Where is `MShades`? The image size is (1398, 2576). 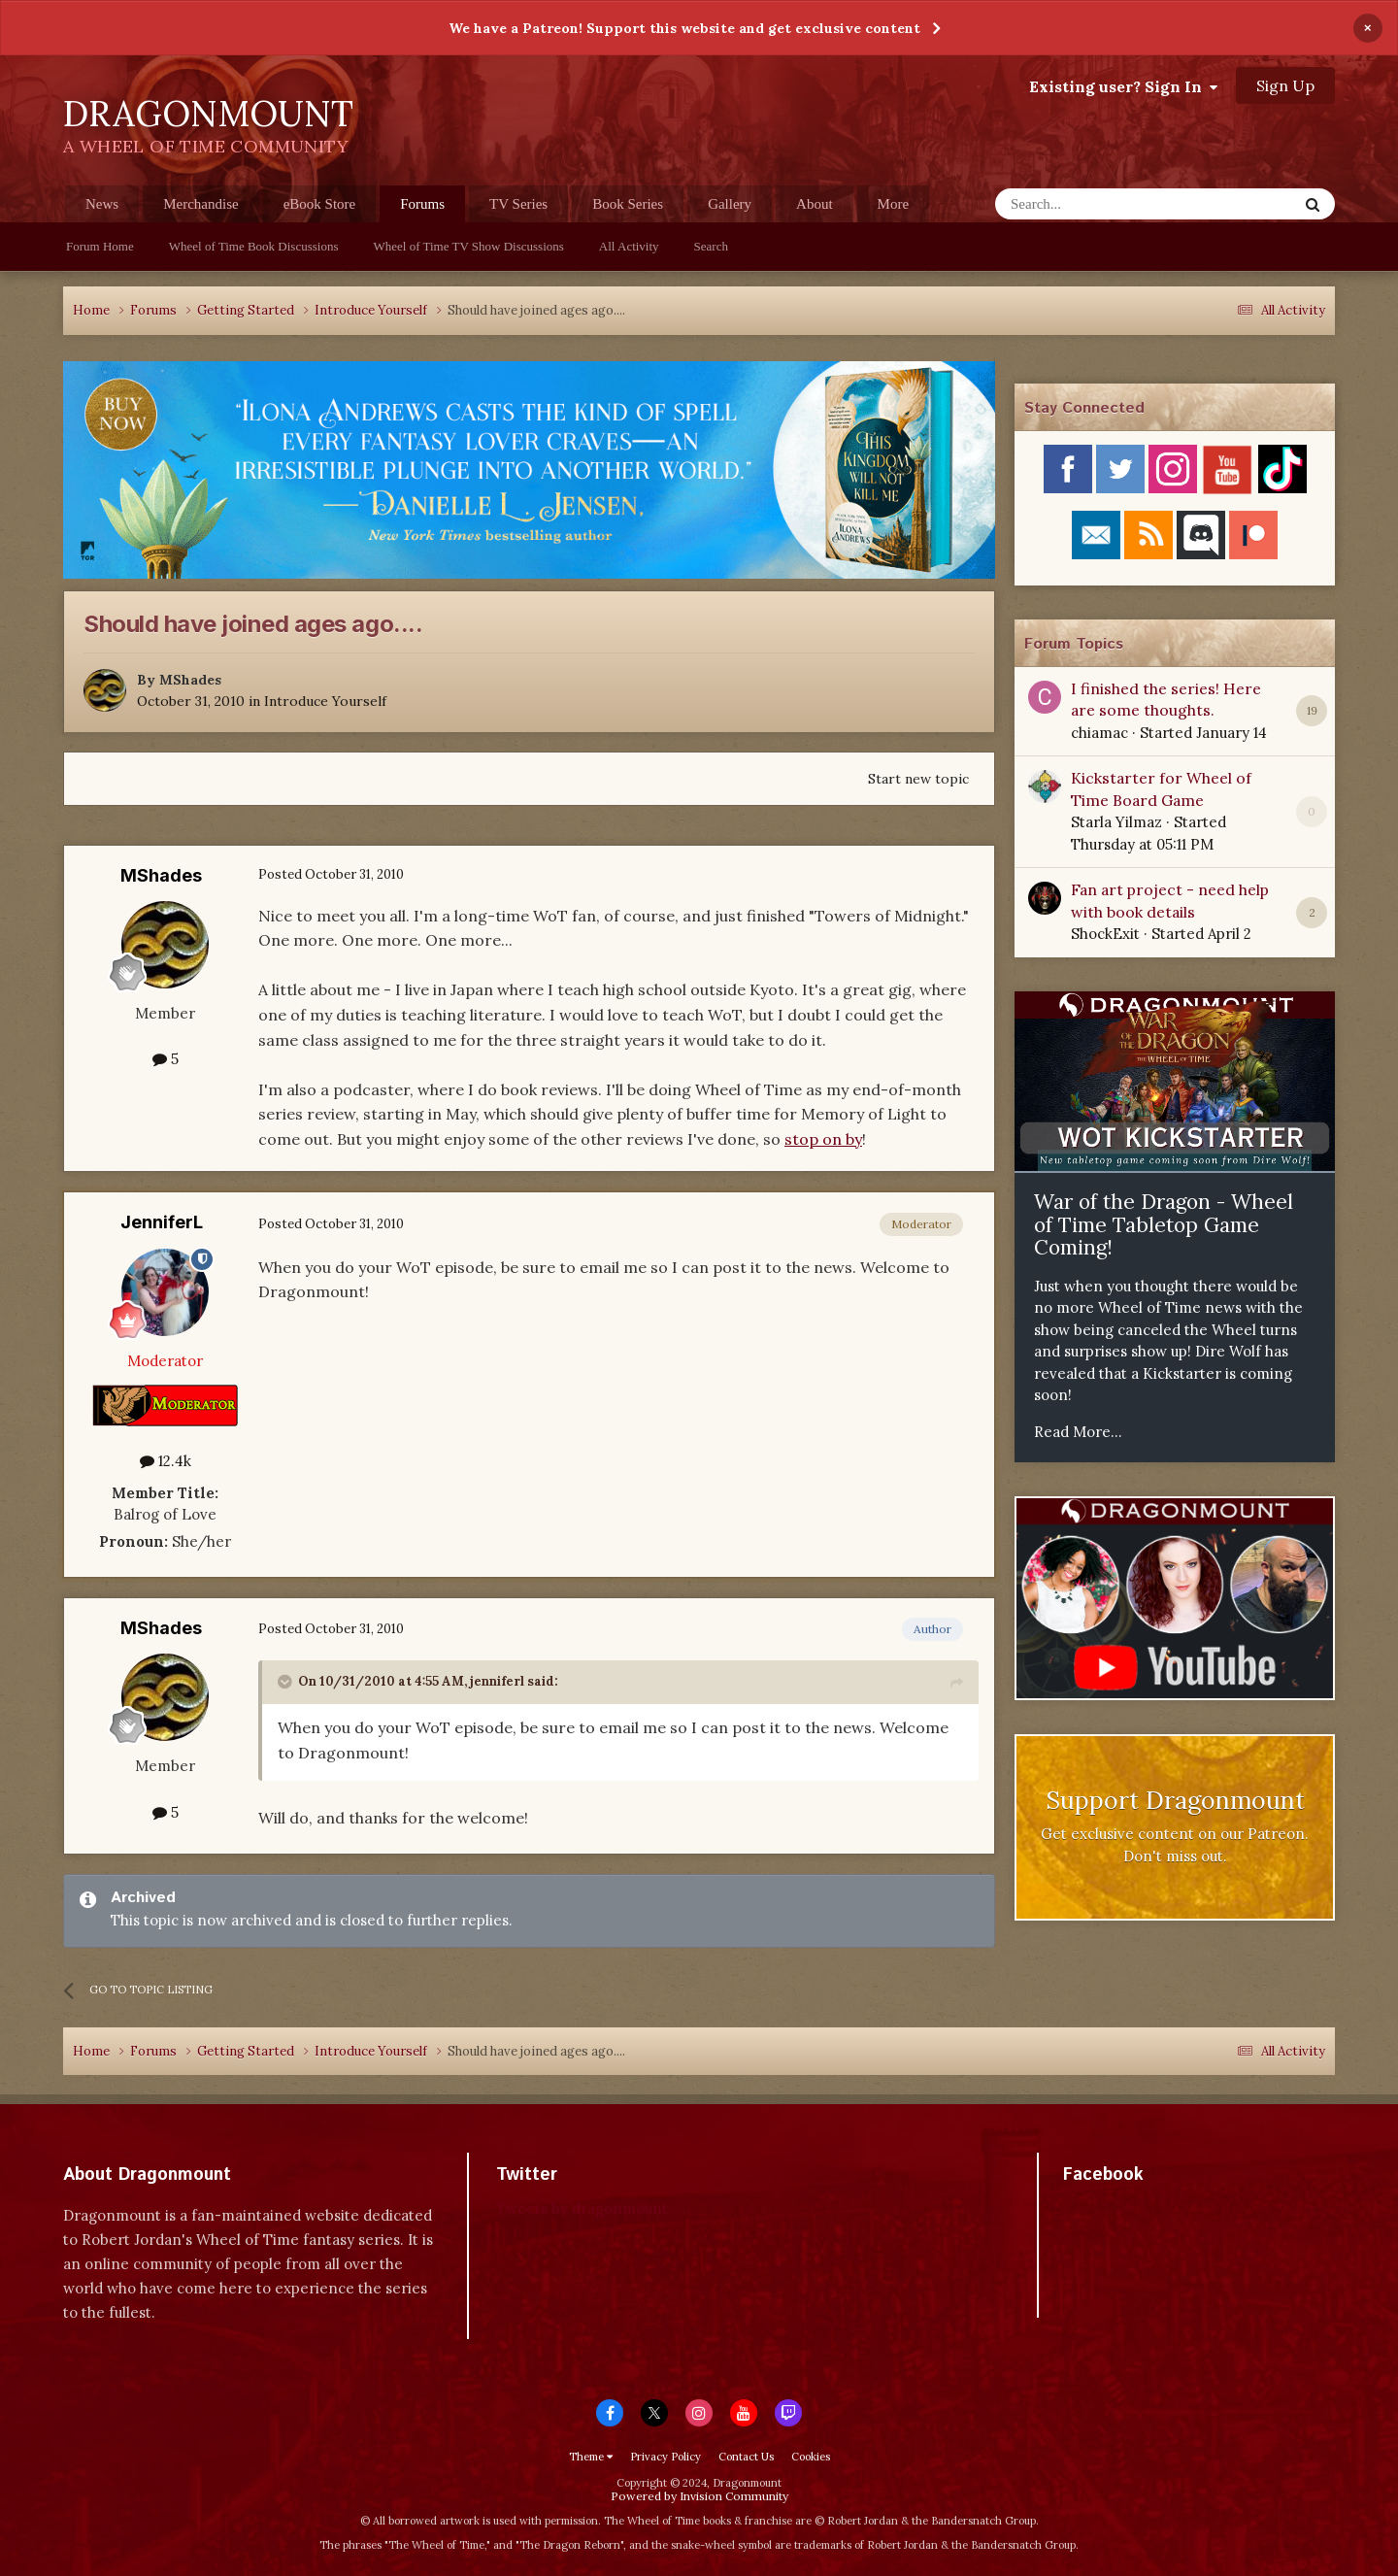 MShades is located at coordinates (190, 679).